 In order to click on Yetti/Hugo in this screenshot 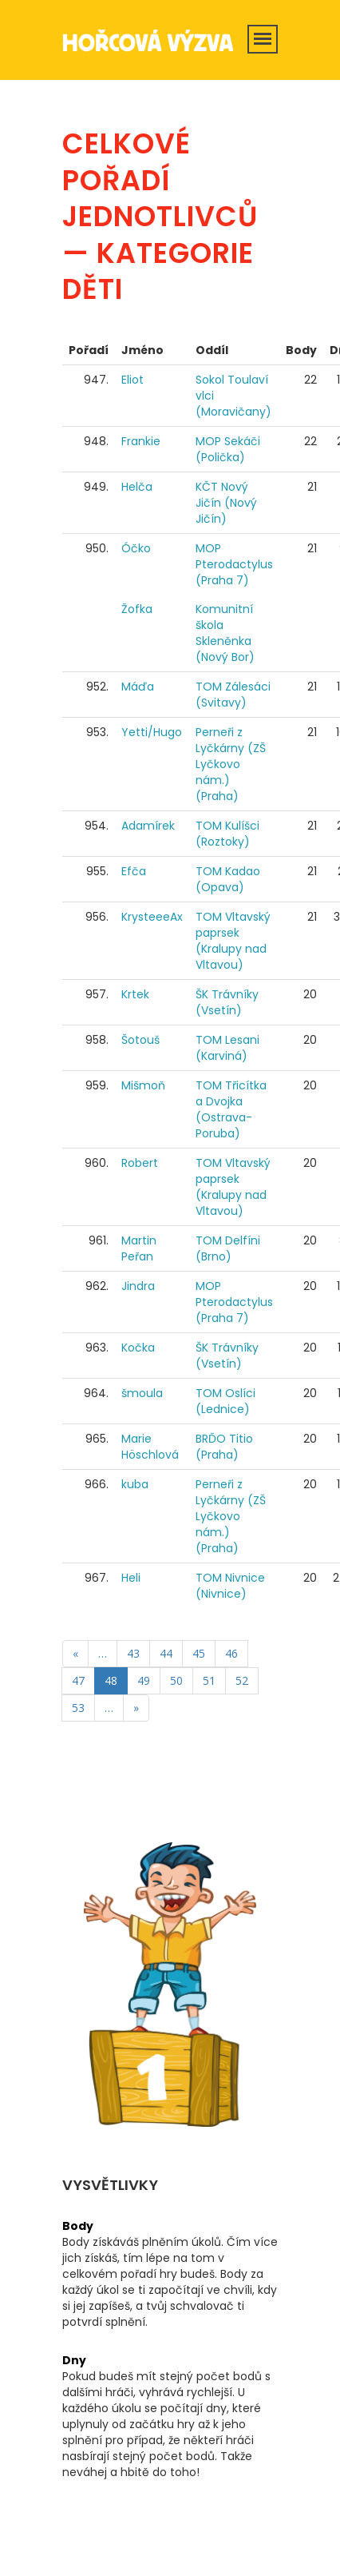, I will do `click(151, 732)`.